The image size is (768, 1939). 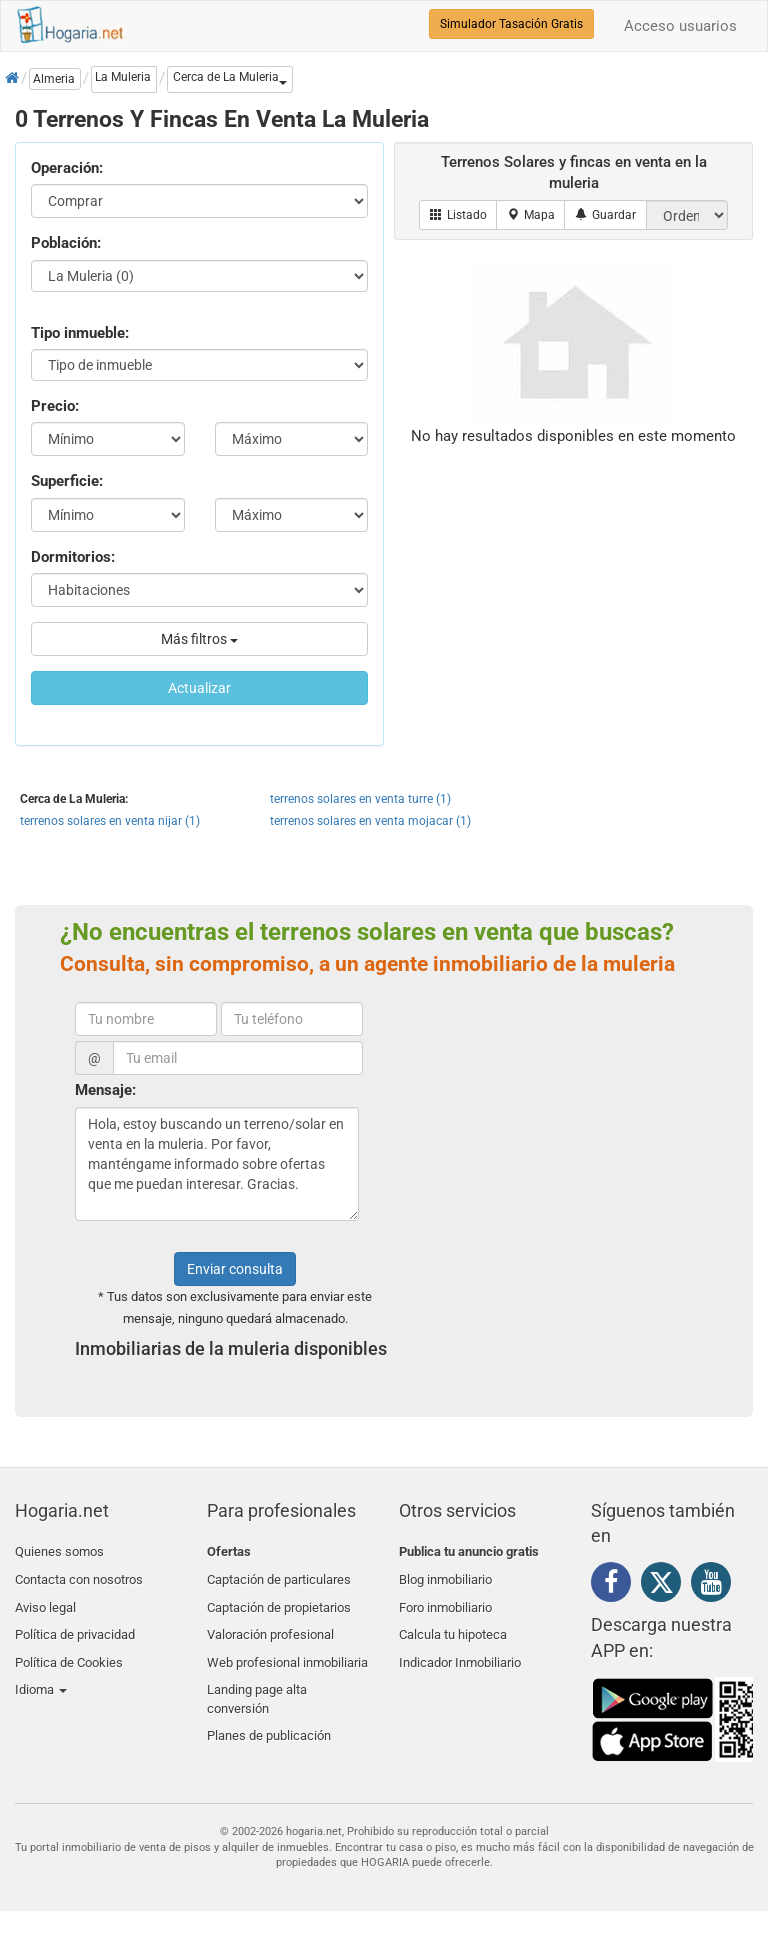 What do you see at coordinates (287, 1646) in the screenshot?
I see `Web profesional inmobiliaria` at bounding box center [287, 1646].